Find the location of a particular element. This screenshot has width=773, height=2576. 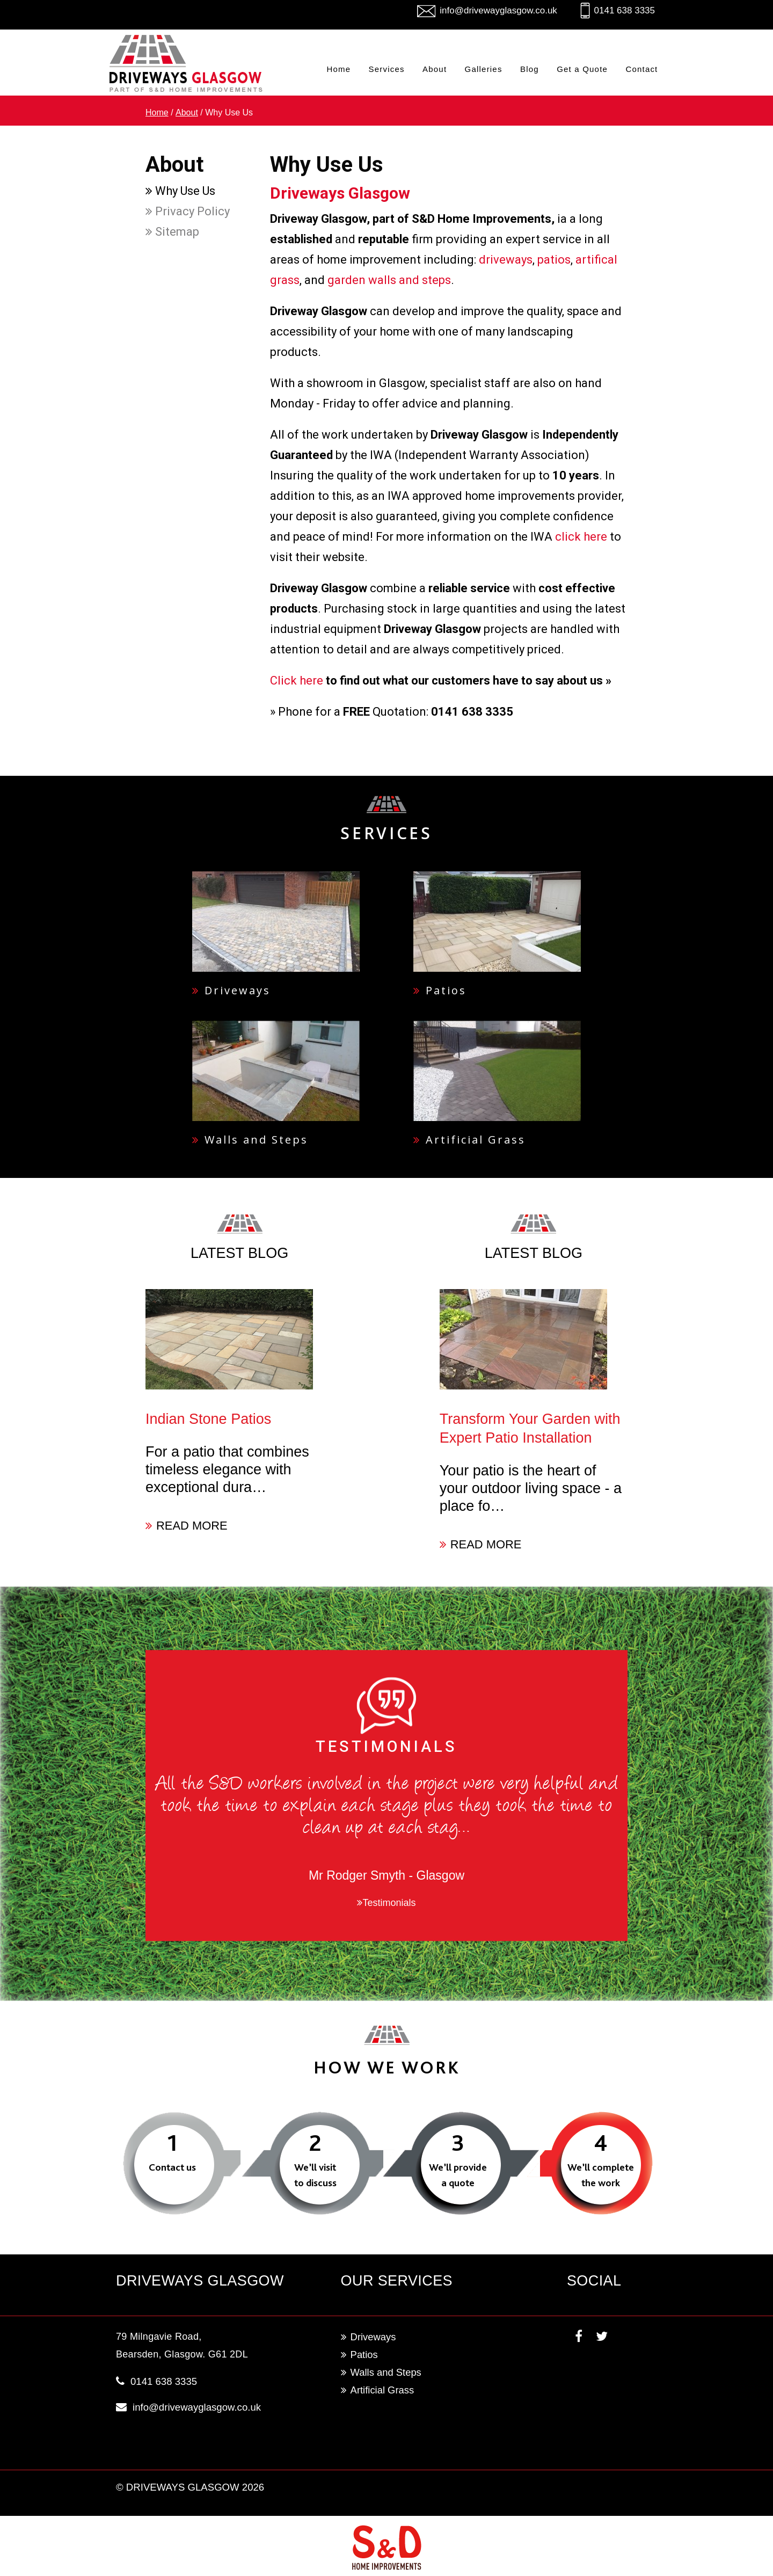

We’ll complete the work is located at coordinates (600, 2175).